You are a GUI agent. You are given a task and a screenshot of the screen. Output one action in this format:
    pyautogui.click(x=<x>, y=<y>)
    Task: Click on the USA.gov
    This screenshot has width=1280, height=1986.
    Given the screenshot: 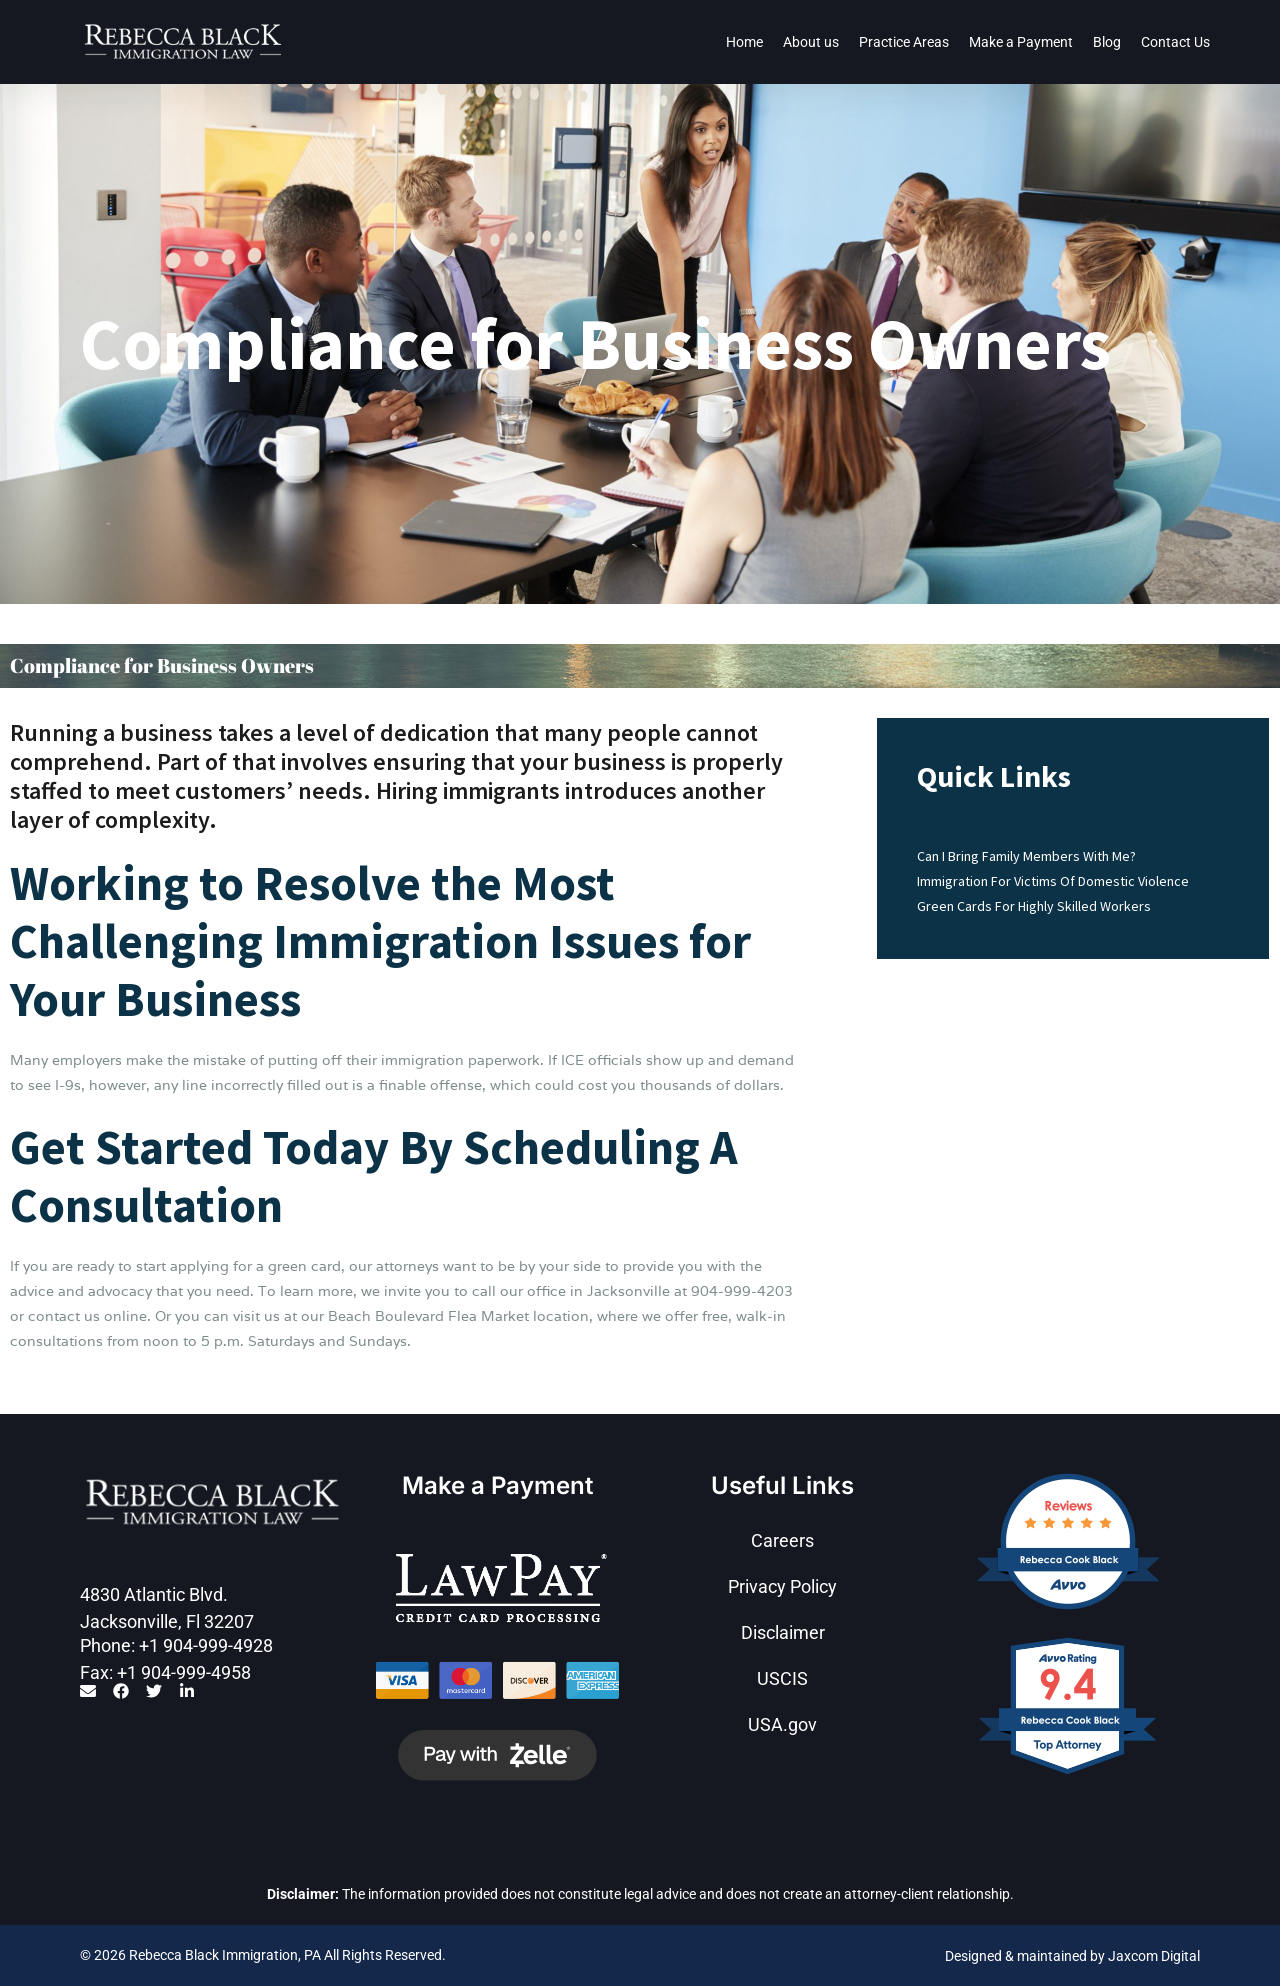 What is the action you would take?
    pyautogui.click(x=782, y=1724)
    